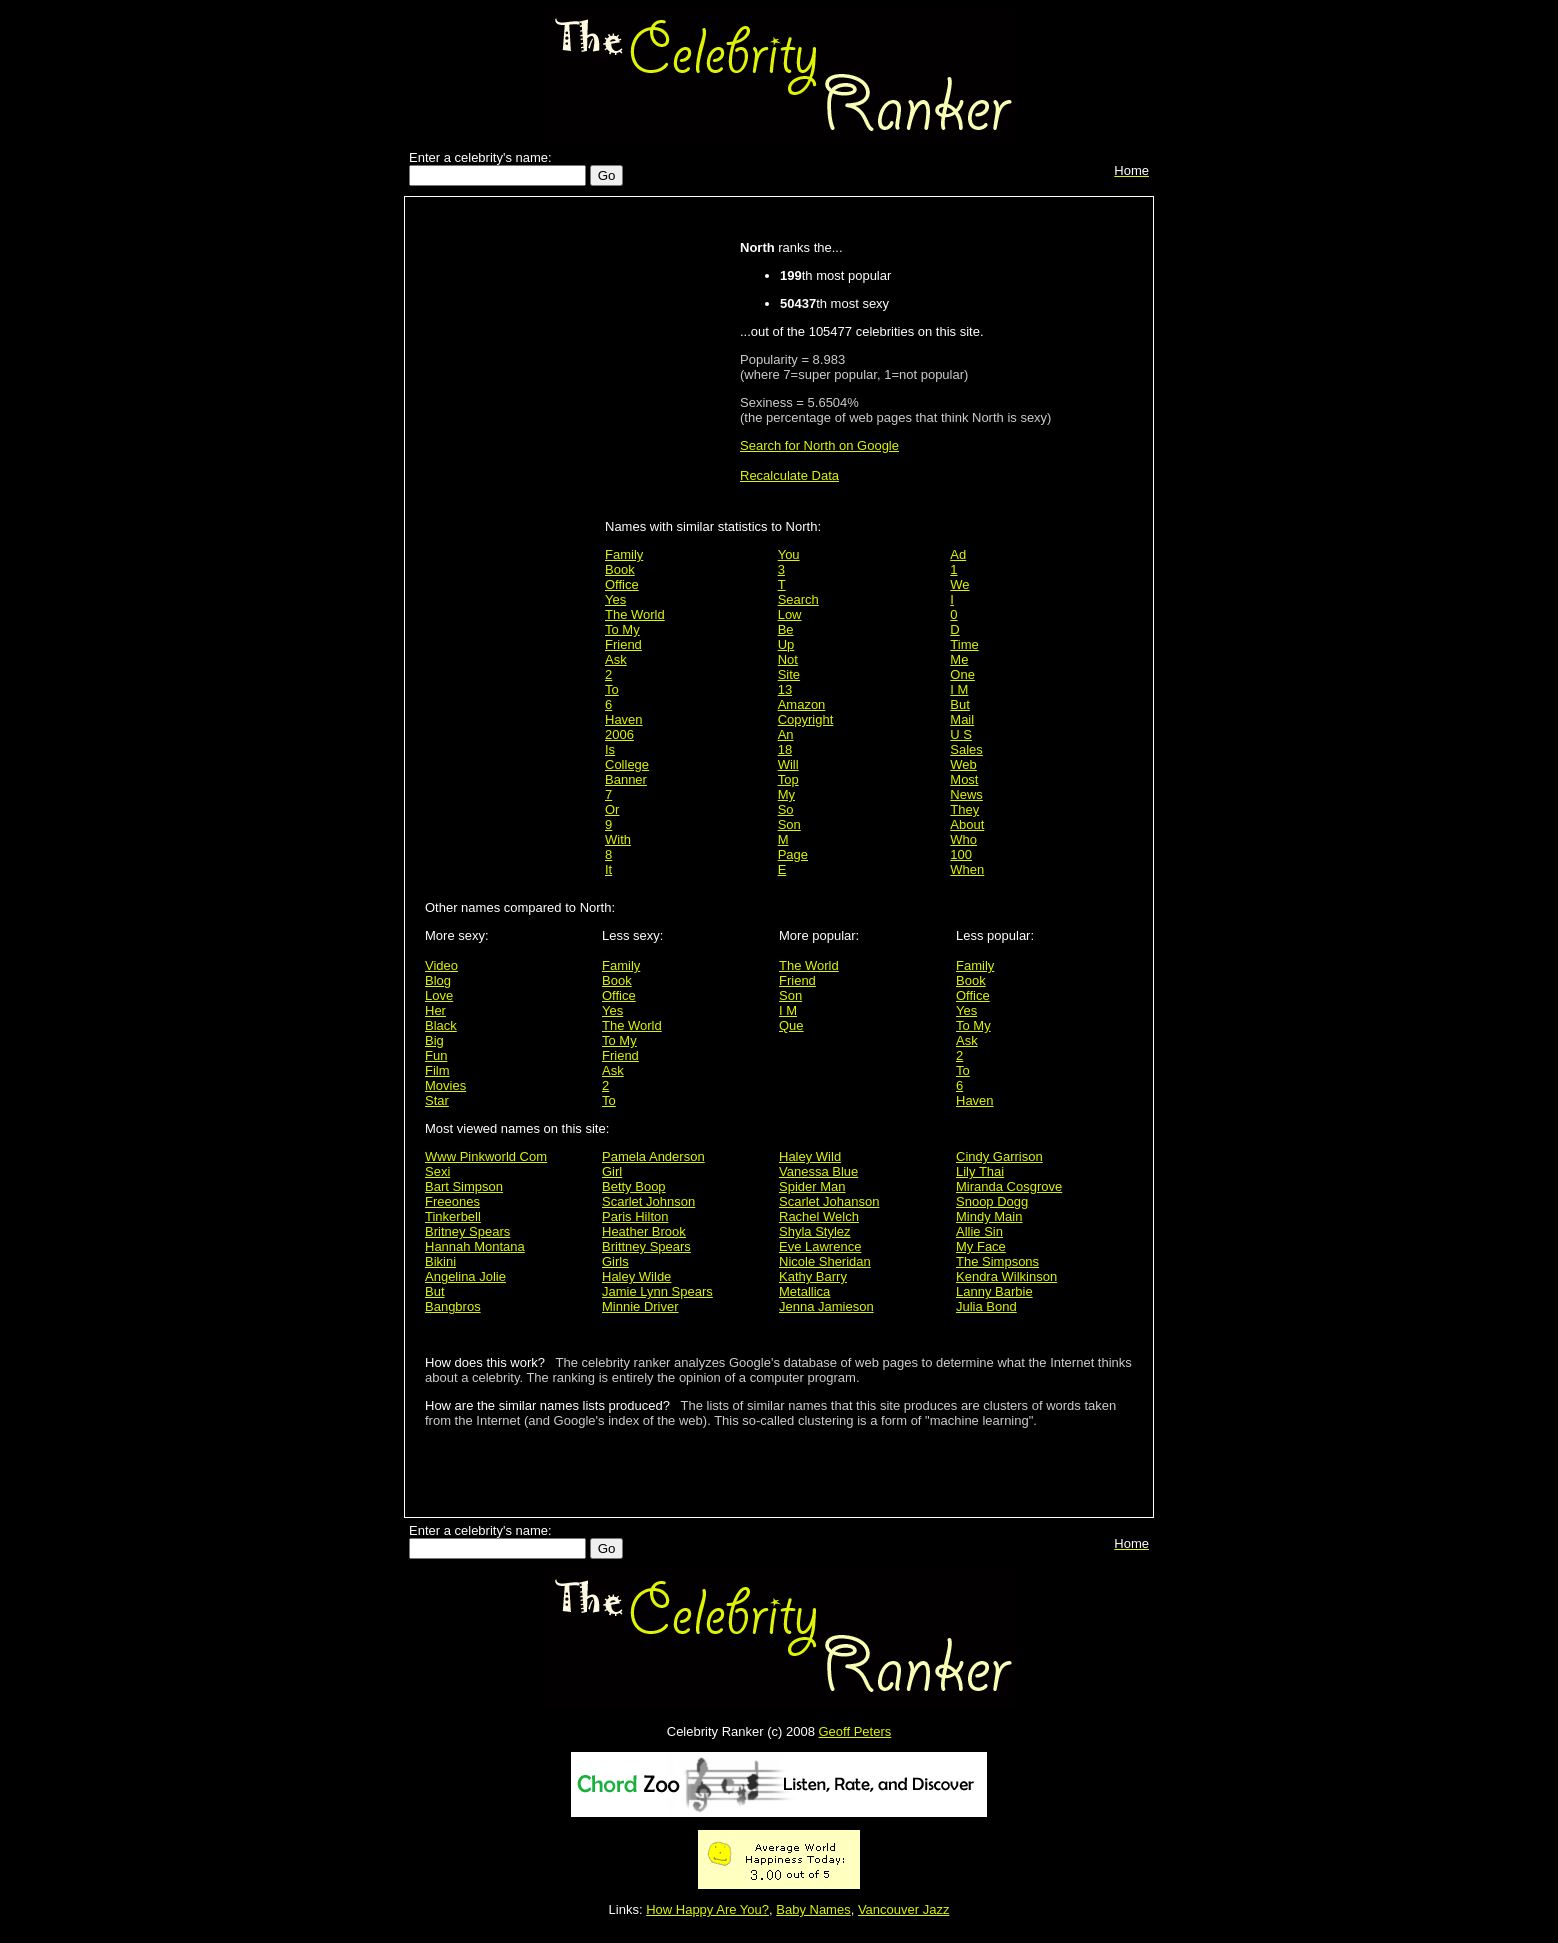 This screenshot has width=1558, height=1943. What do you see at coordinates (786, 644) in the screenshot?
I see `Up` at bounding box center [786, 644].